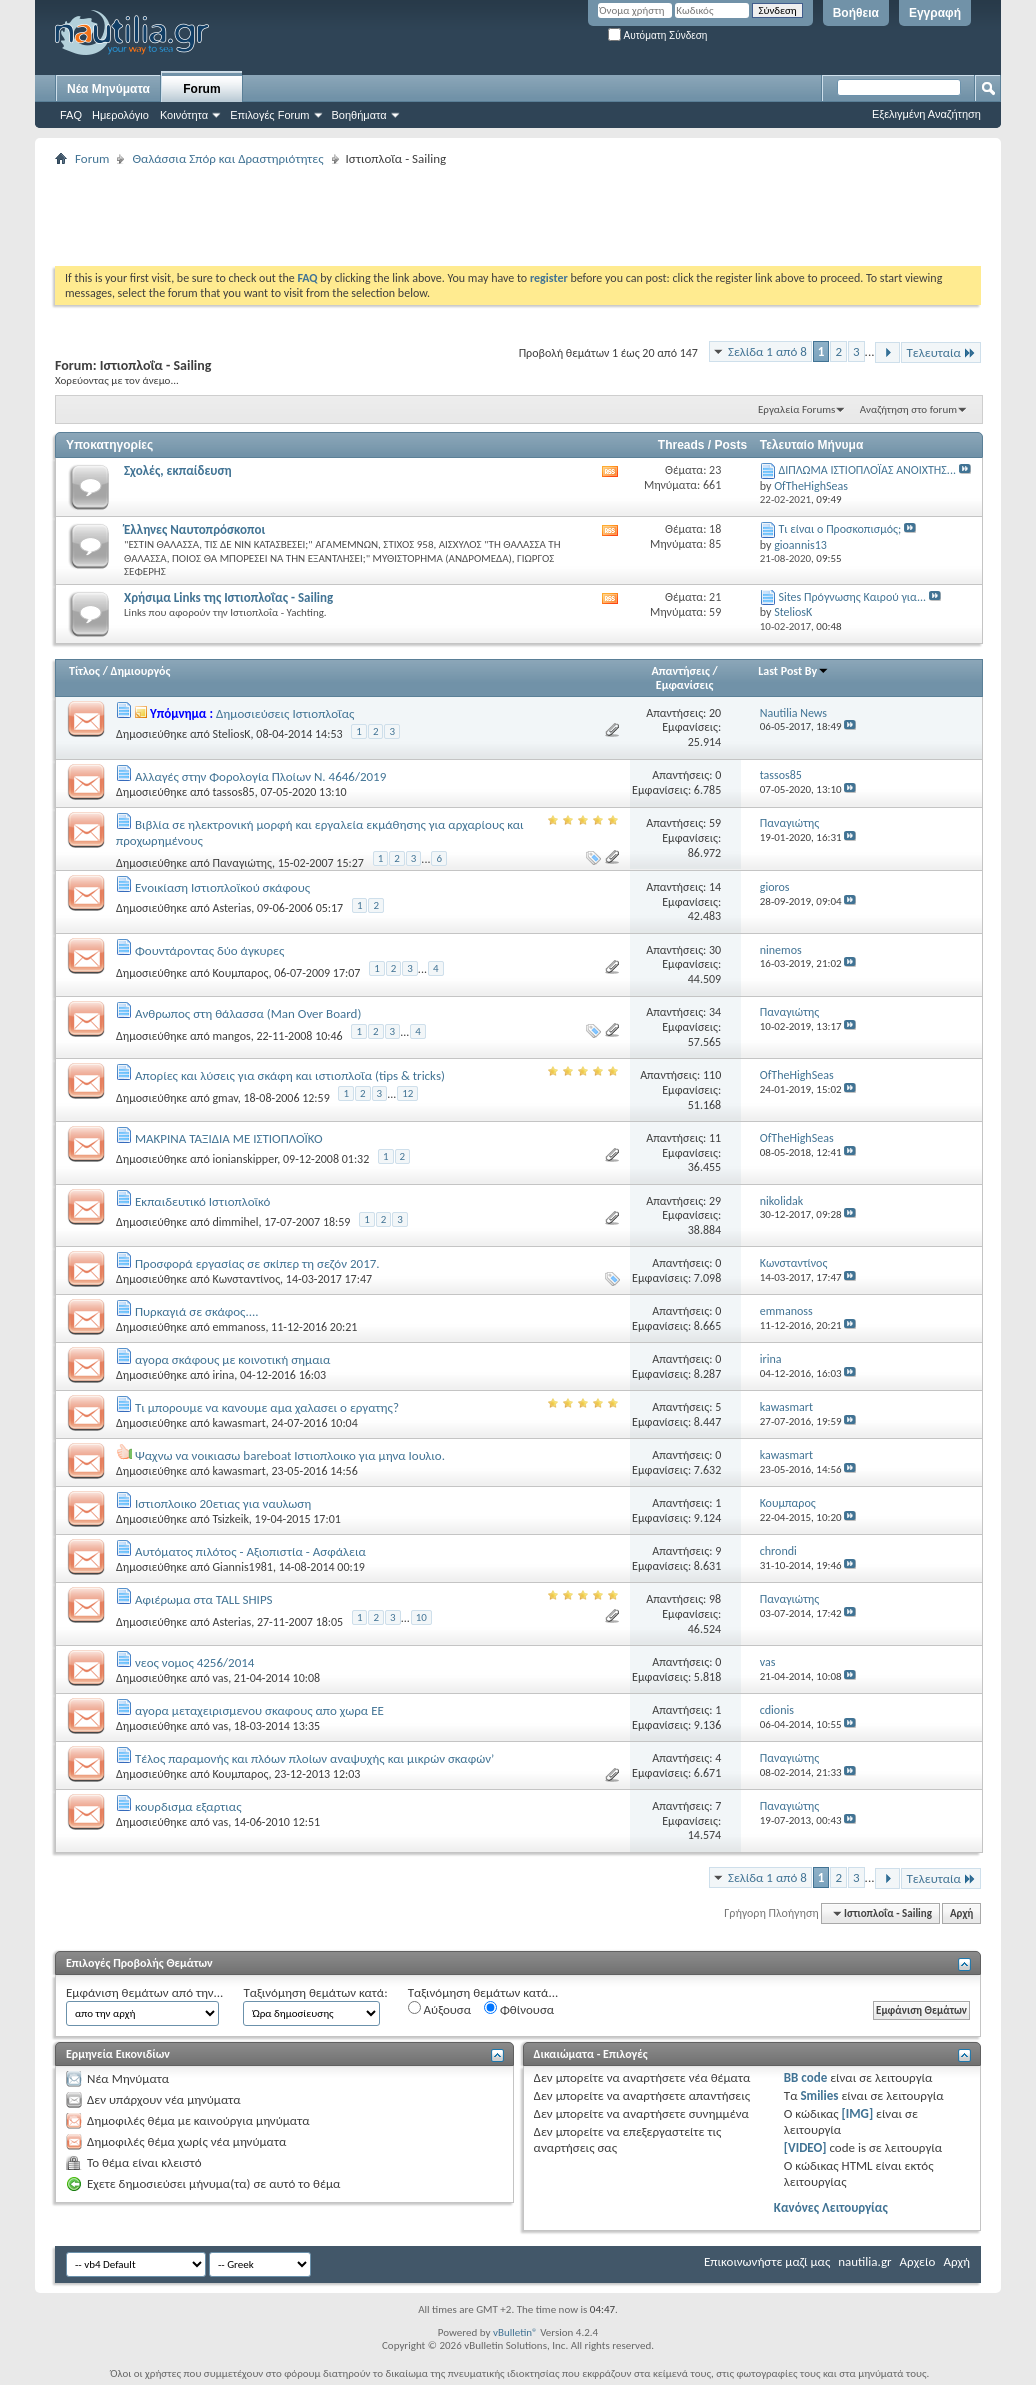  What do you see at coordinates (184, 115) in the screenshot?
I see `Κοινότητα` at bounding box center [184, 115].